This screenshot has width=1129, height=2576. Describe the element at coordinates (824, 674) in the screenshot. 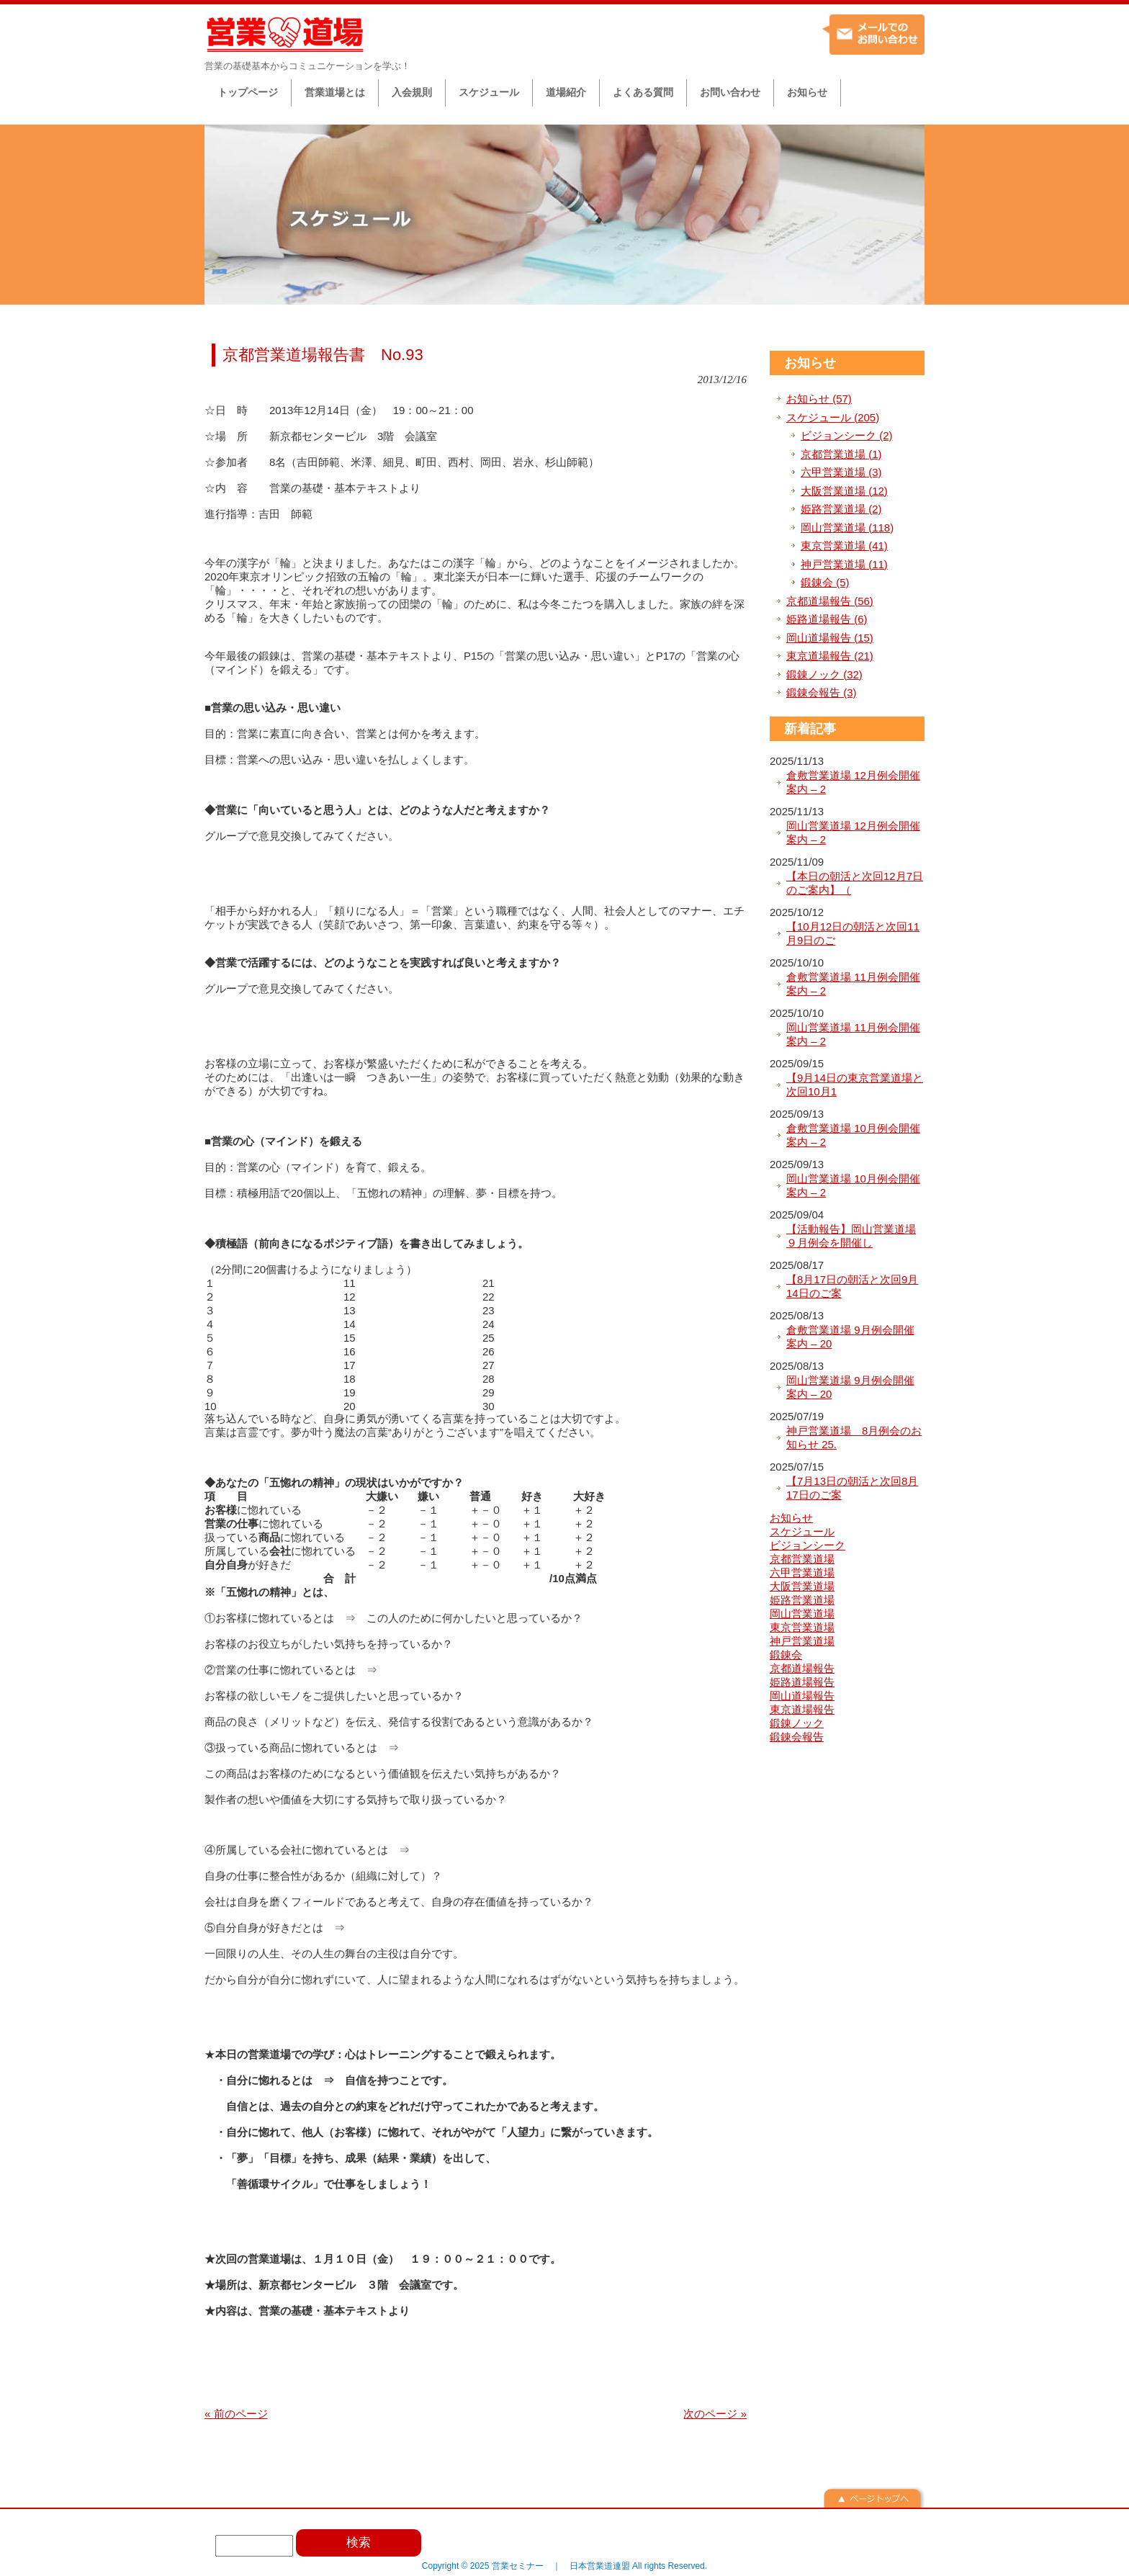

I see `鍛錬ノック (32)` at that location.